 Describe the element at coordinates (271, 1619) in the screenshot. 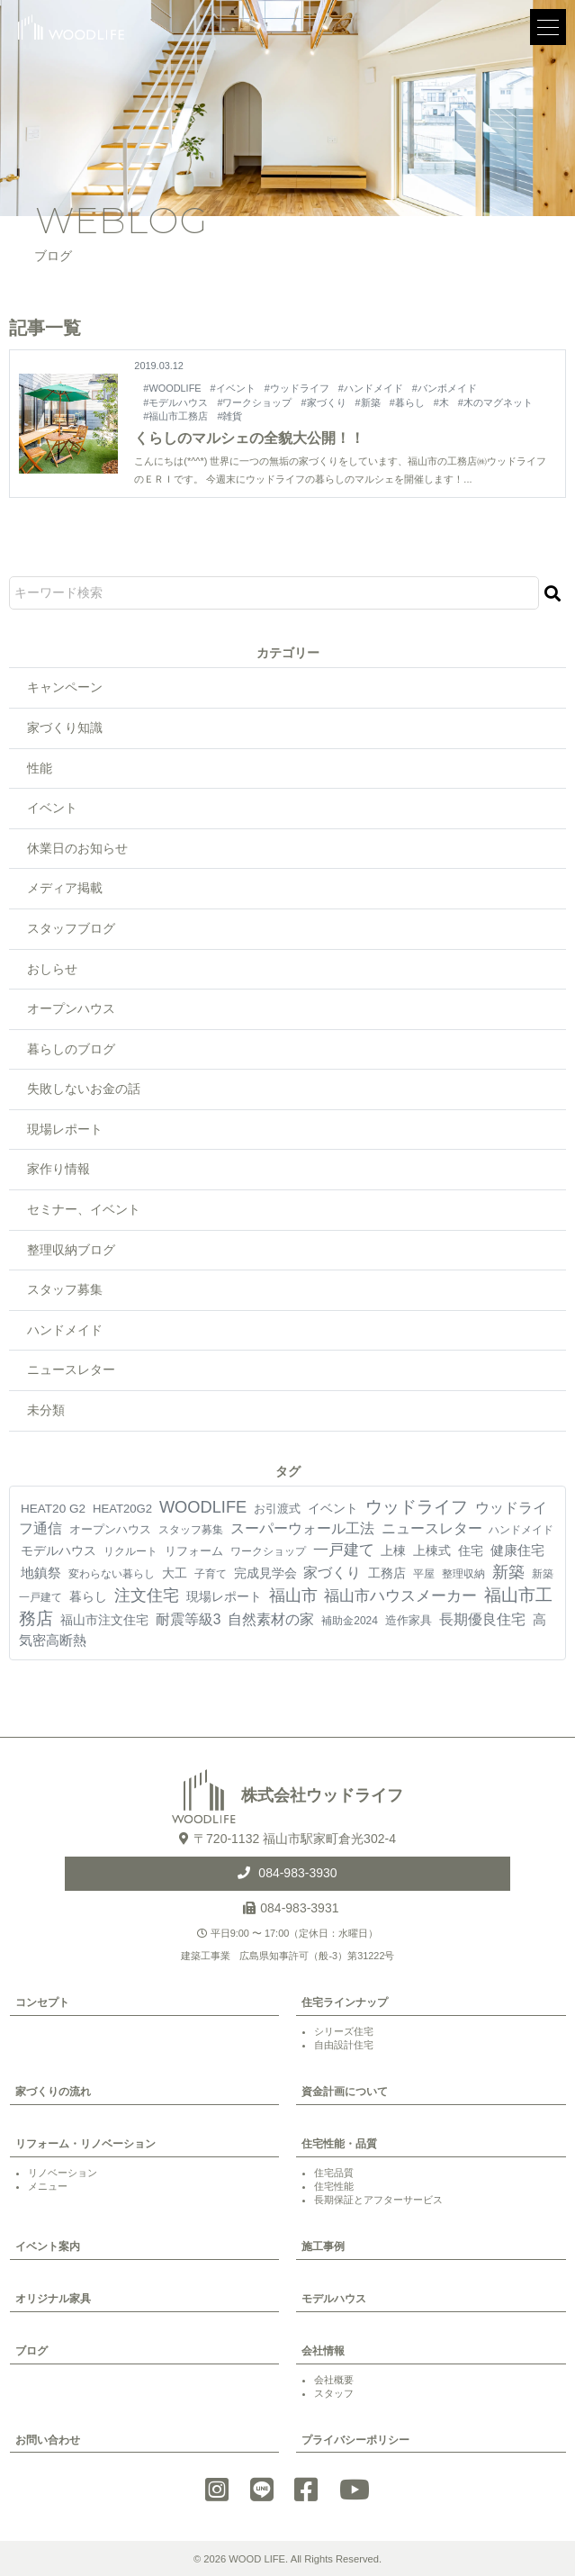

I see `自然素材の家 [自然素材の家 (26個の項目)]` at that location.